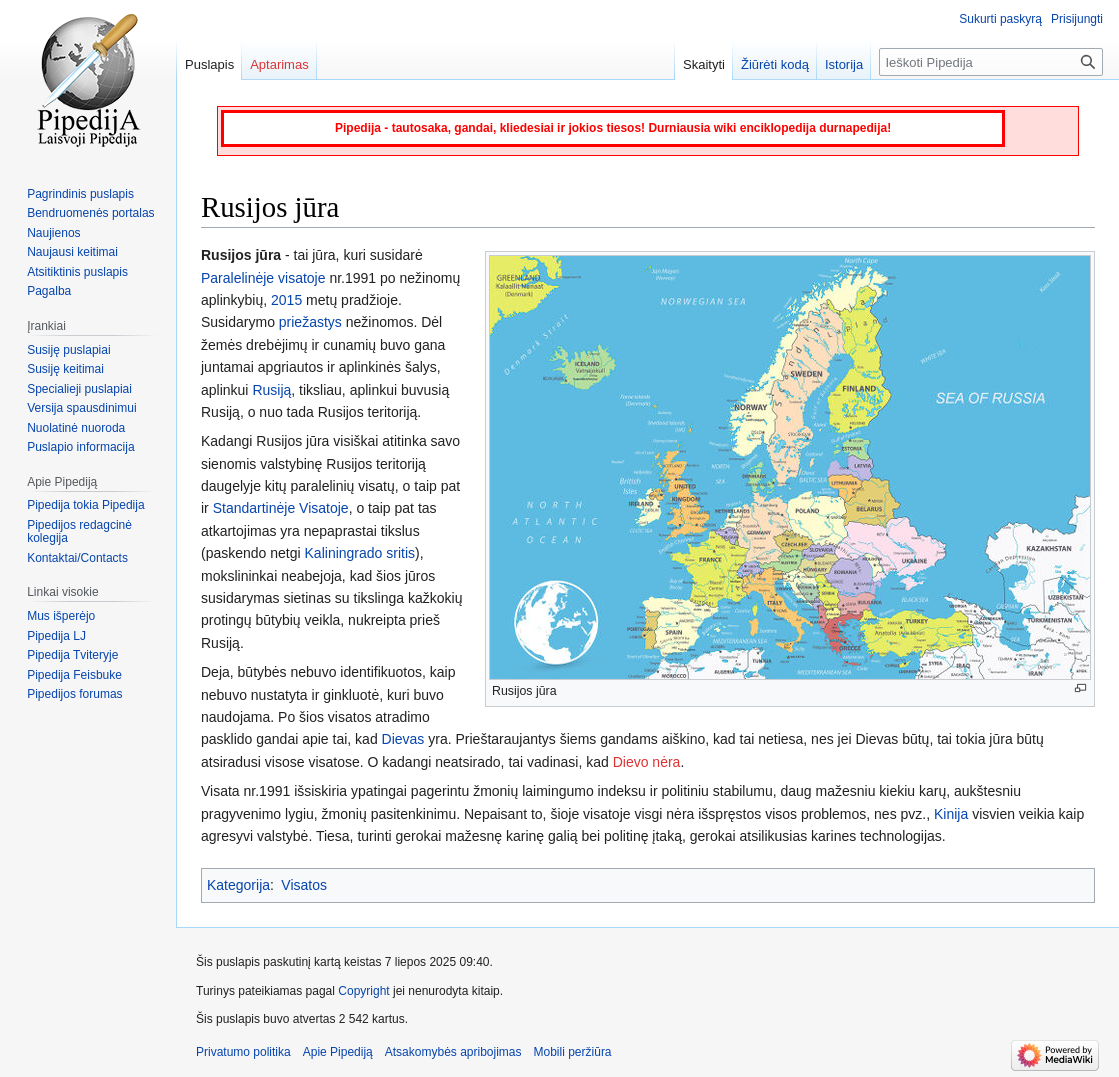 Image resolution: width=1119 pixels, height=1077 pixels. I want to click on Pipedijos forumas, so click(74, 694).